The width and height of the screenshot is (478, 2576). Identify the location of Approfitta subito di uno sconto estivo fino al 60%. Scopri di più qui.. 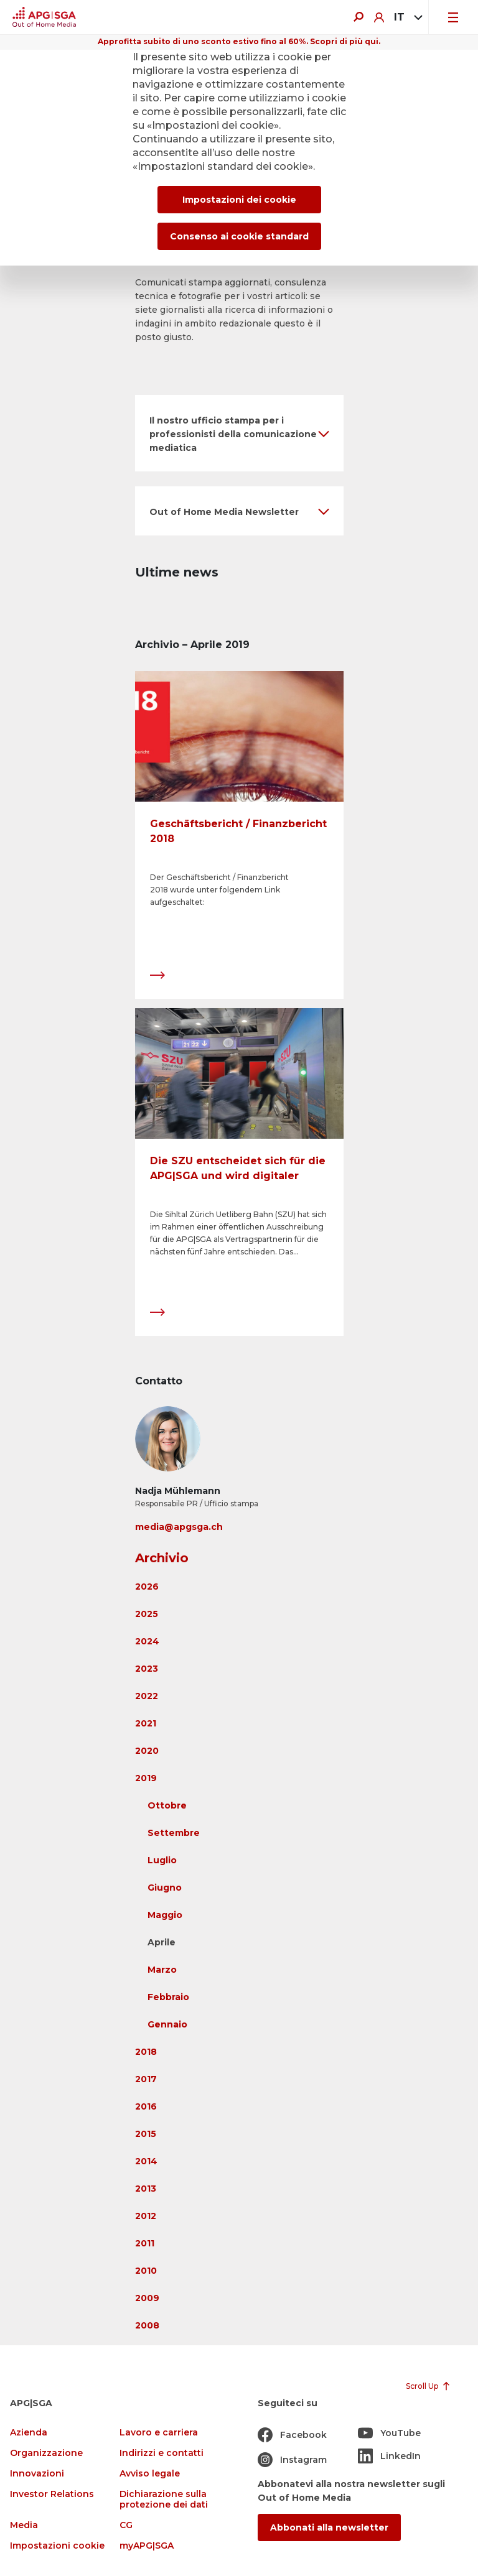
(239, 41).